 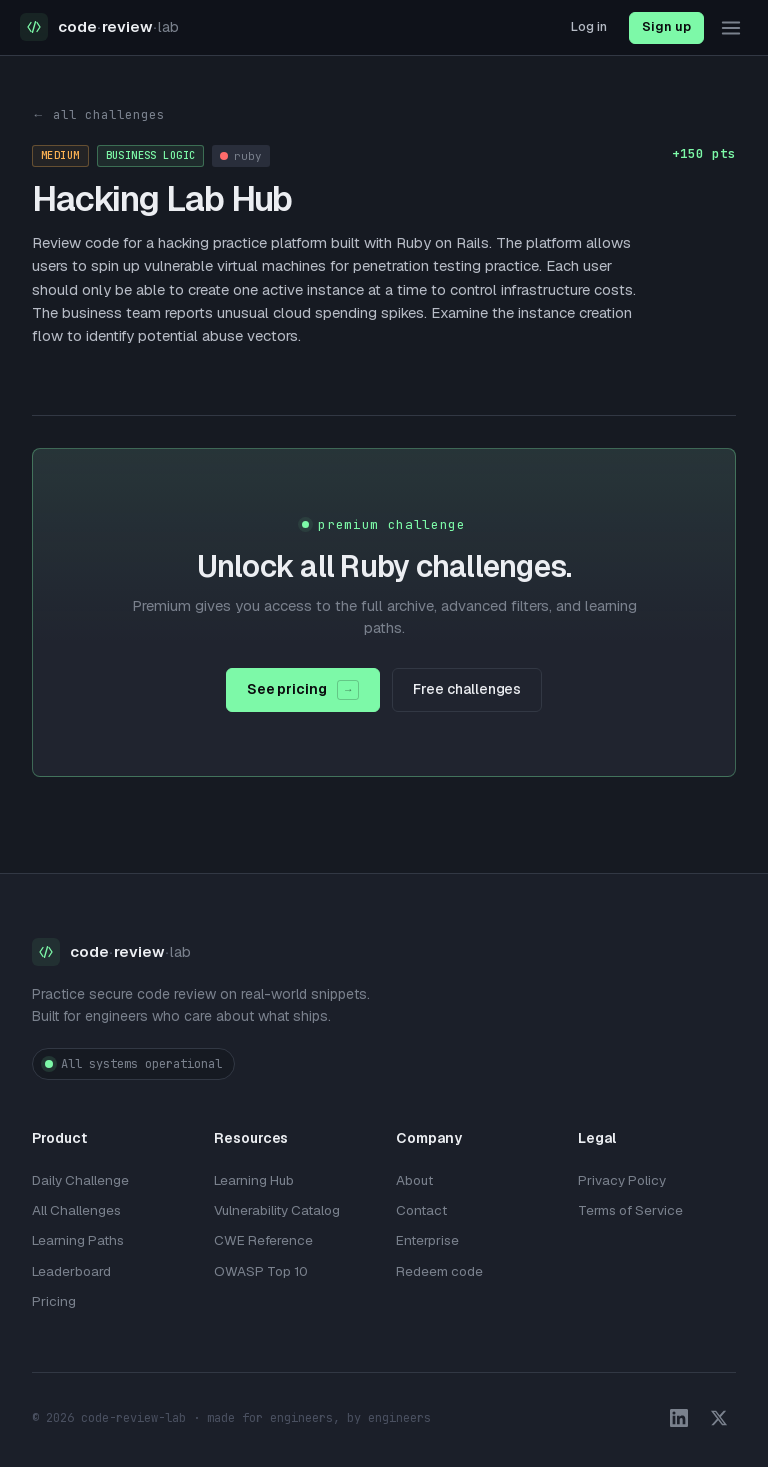 I want to click on Learning Paths, so click(x=78, y=1240).